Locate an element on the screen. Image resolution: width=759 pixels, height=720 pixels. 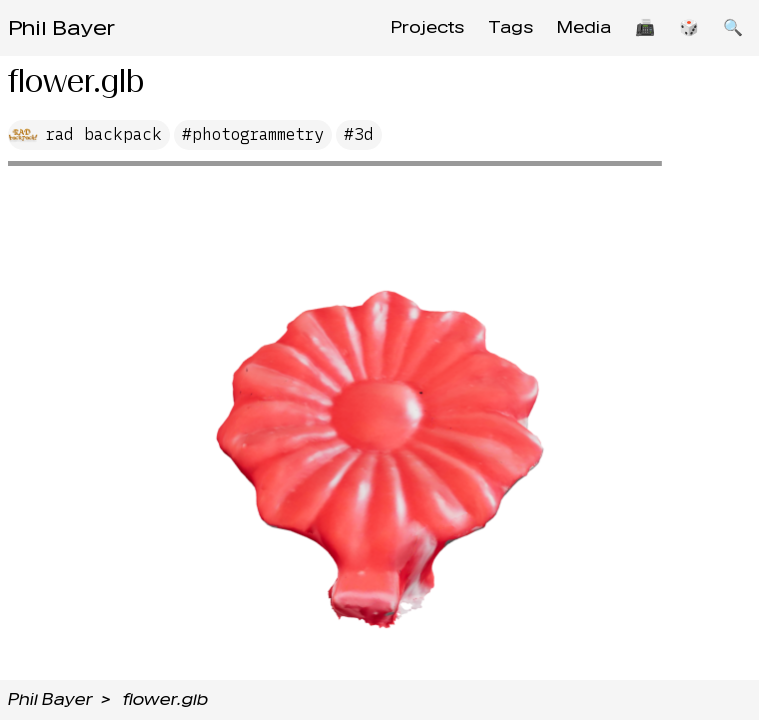
Phil Bayer is located at coordinates (61, 28).